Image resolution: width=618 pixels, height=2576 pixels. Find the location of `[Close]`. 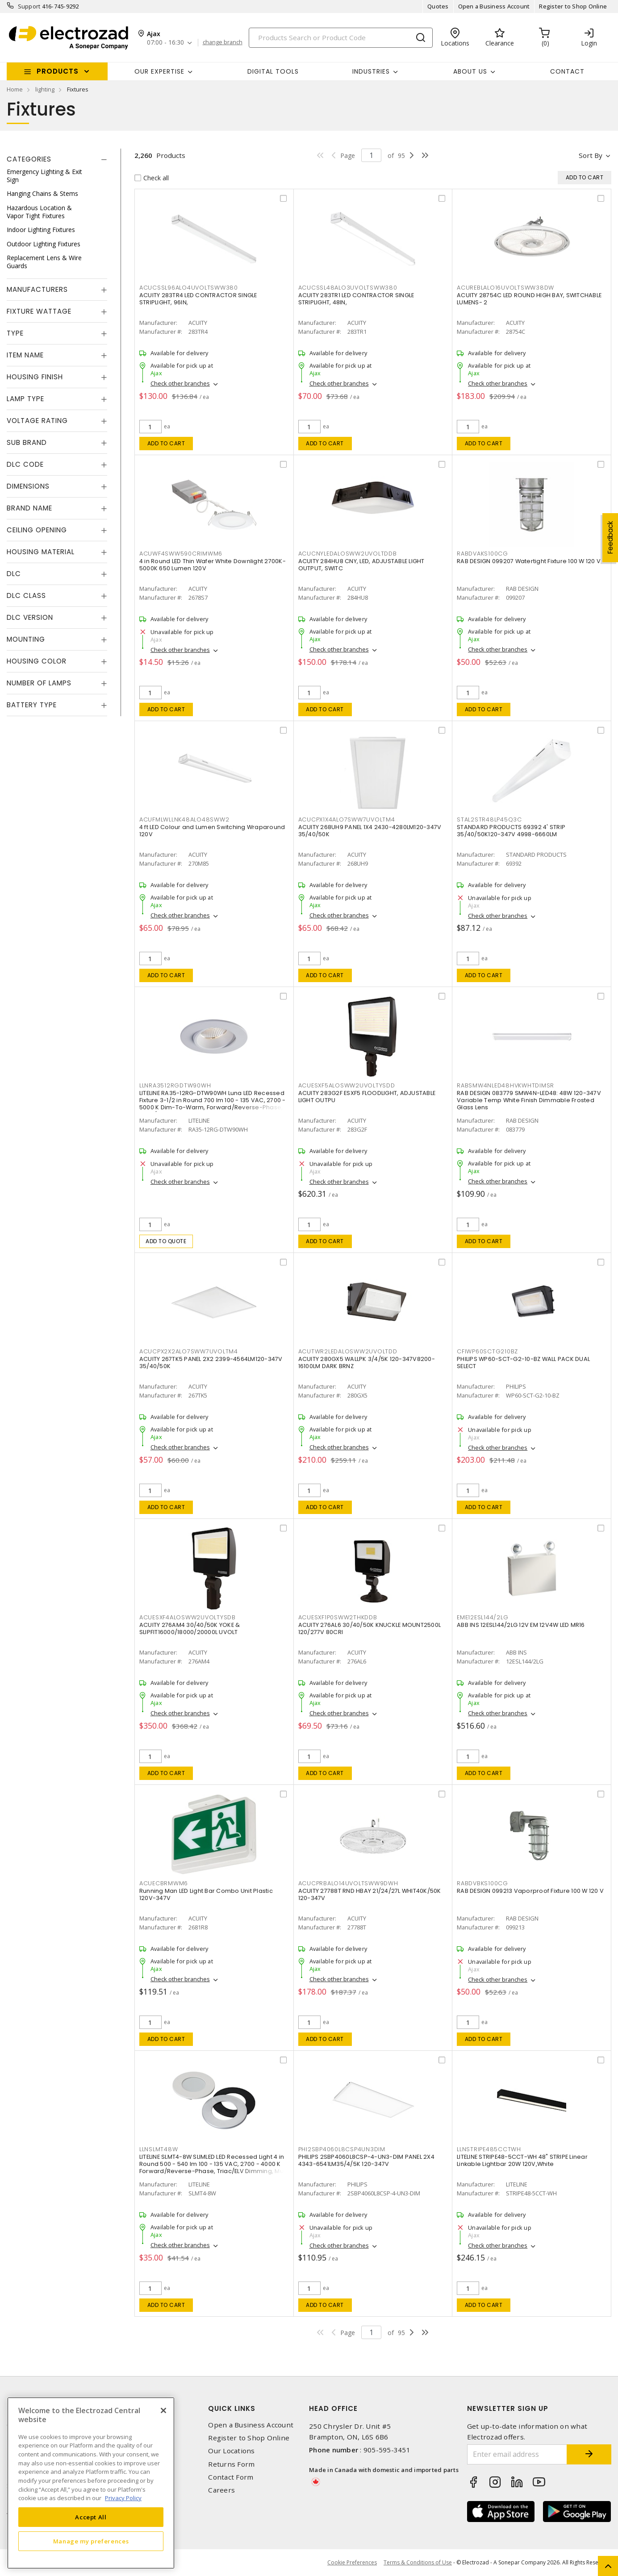

[Close] is located at coordinates (163, 2410).